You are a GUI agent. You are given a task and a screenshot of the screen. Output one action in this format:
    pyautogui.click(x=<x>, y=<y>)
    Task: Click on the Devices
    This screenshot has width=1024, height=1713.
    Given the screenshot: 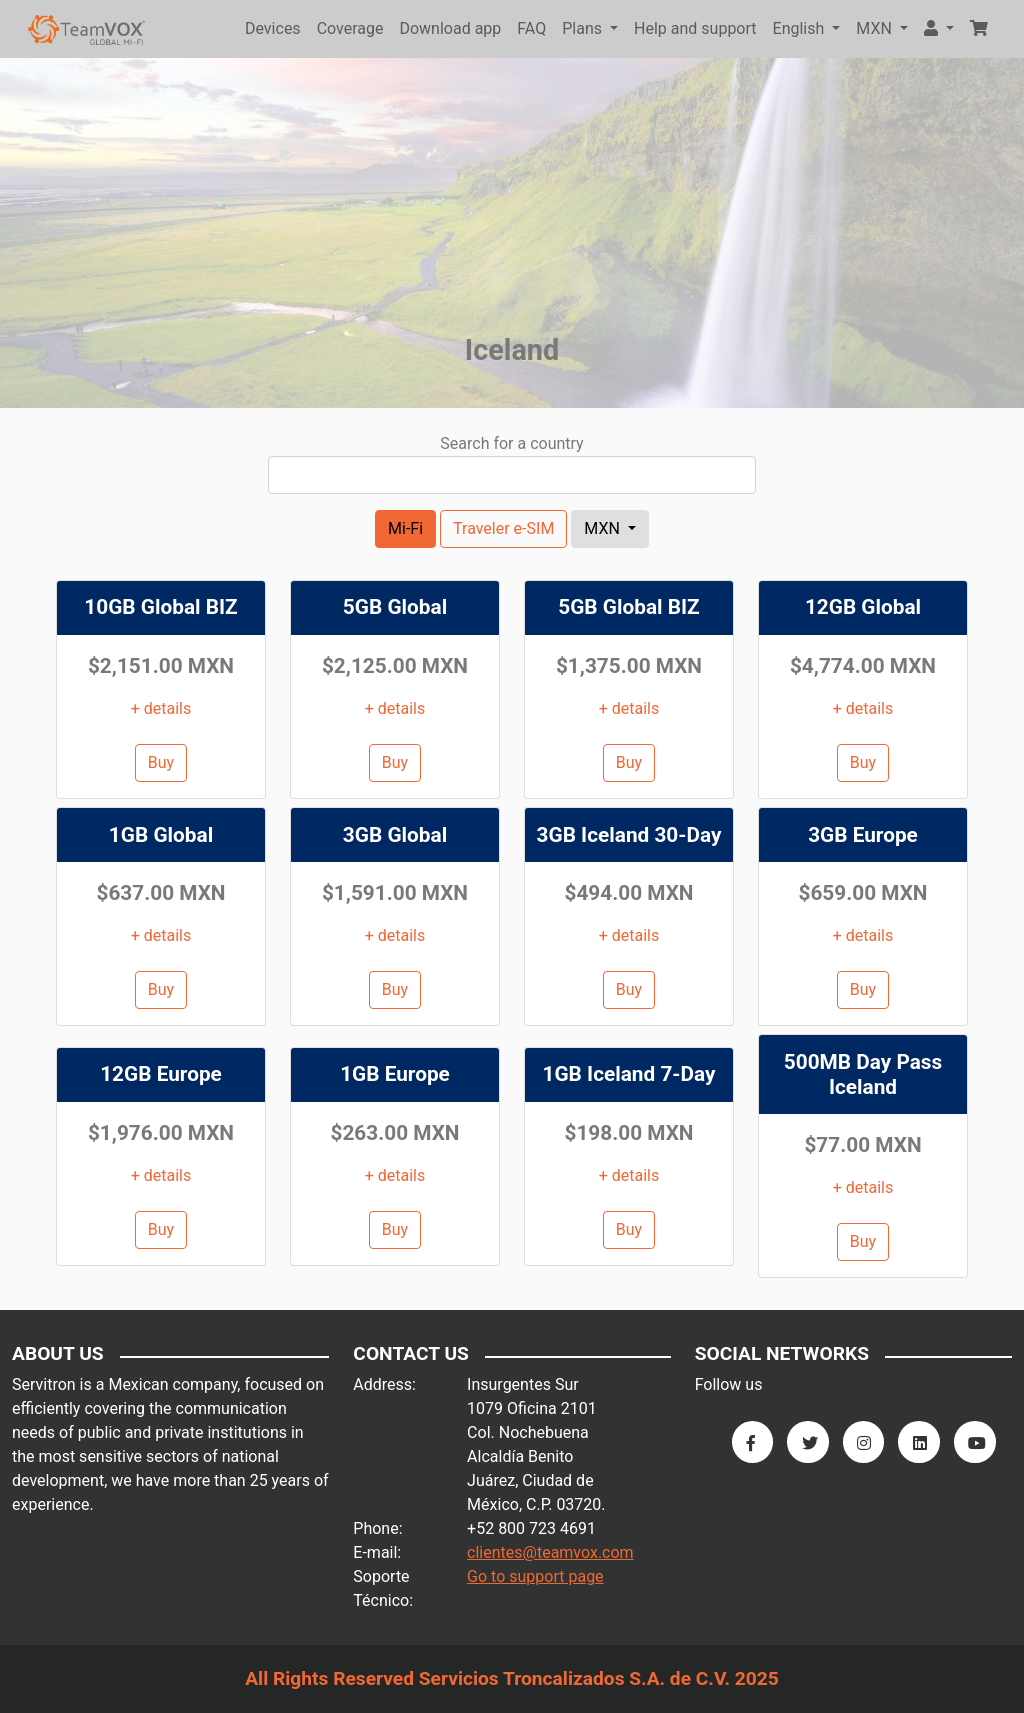 What is the action you would take?
    pyautogui.click(x=273, y=28)
    